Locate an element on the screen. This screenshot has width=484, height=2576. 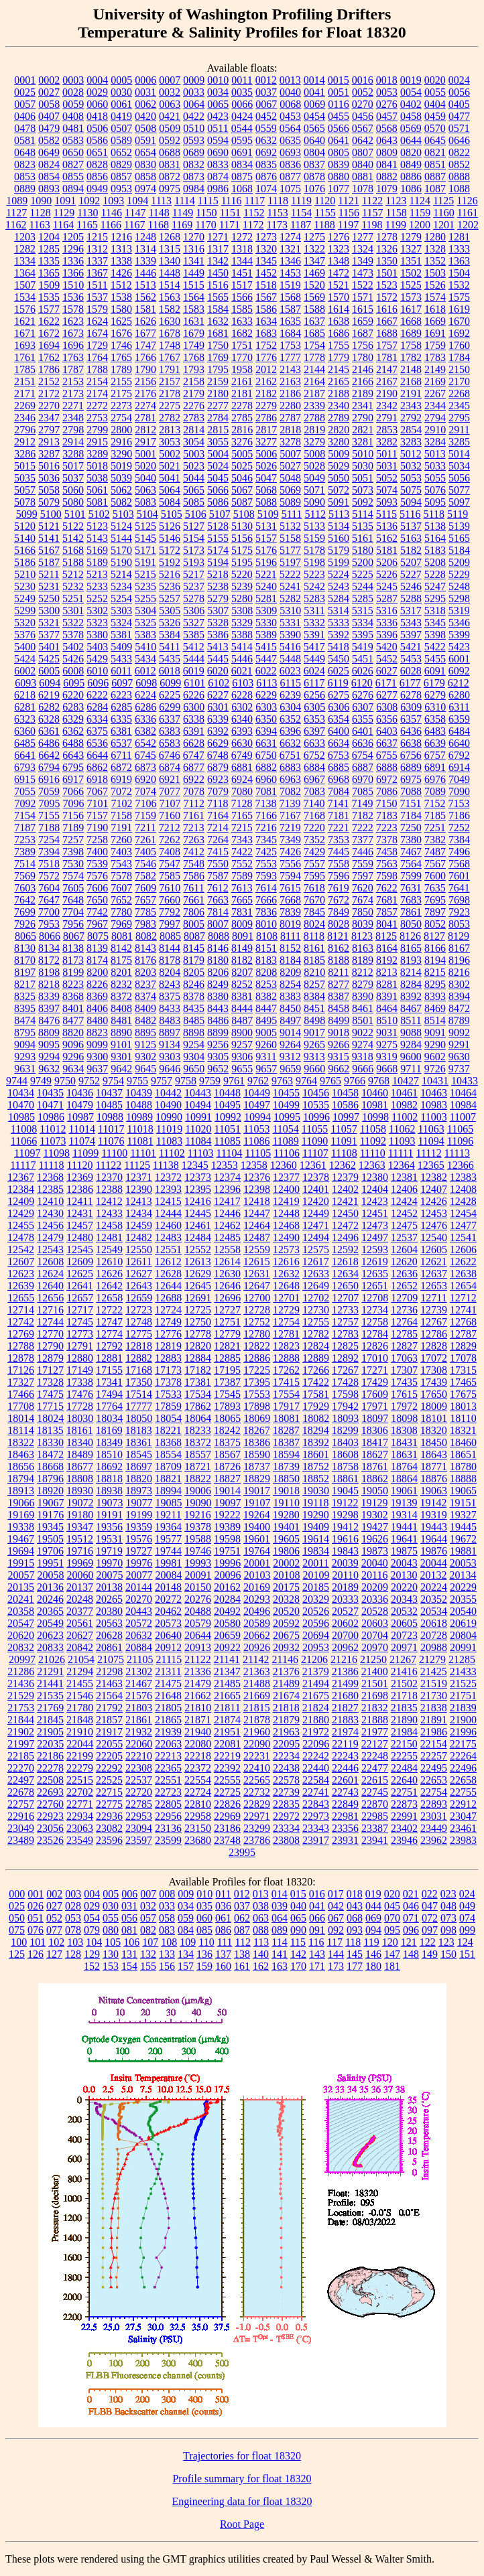
1446 is located at coordinates (145, 273).